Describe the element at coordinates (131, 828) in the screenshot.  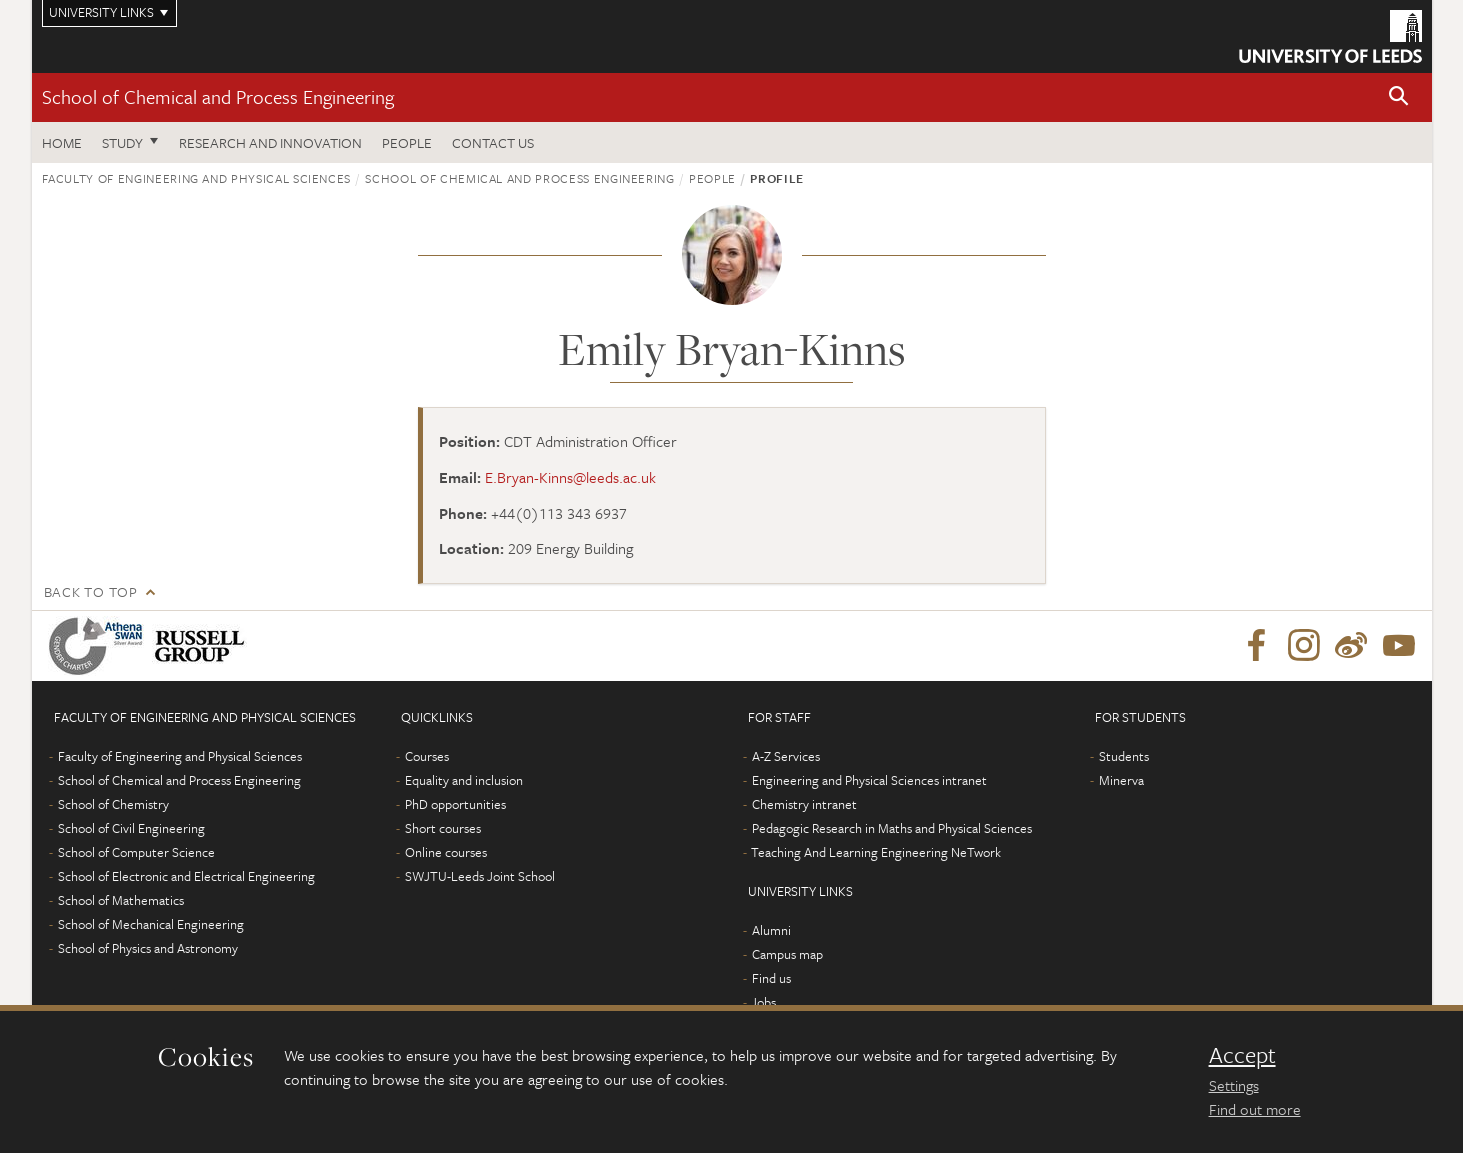
I see `School of Civil Engineering` at that location.